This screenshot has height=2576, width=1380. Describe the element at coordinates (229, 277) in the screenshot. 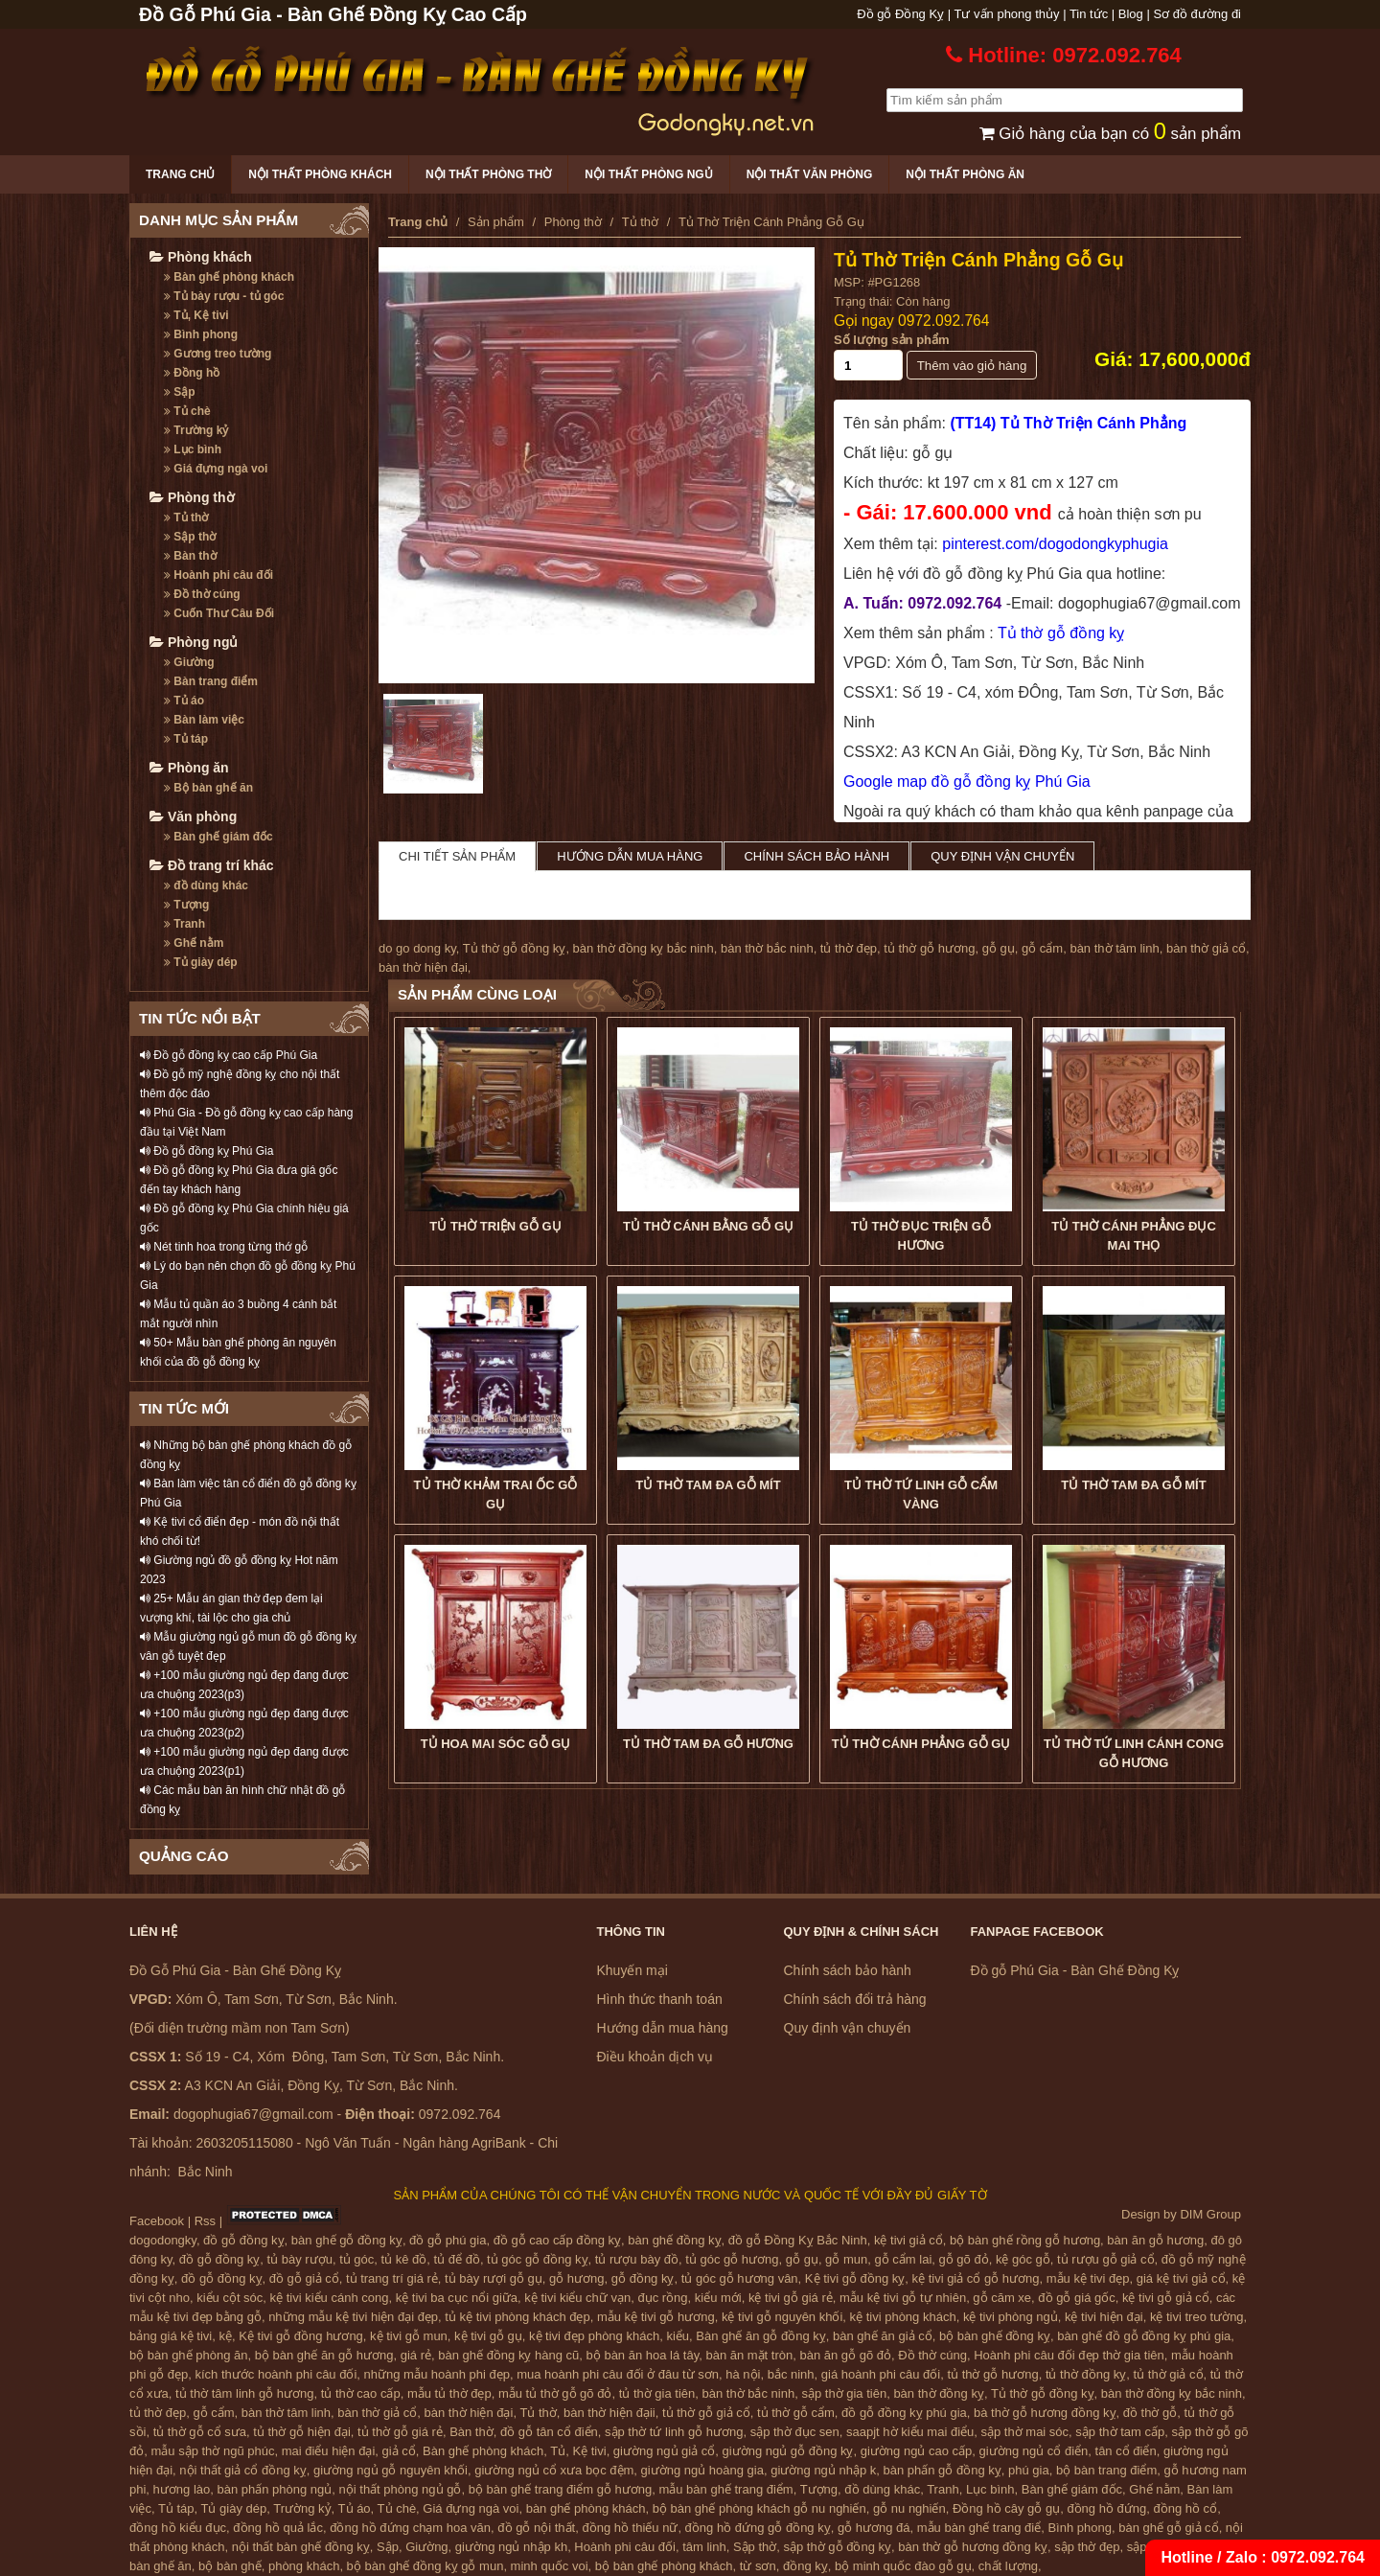

I see `Bàn ghế phòng khách` at that location.